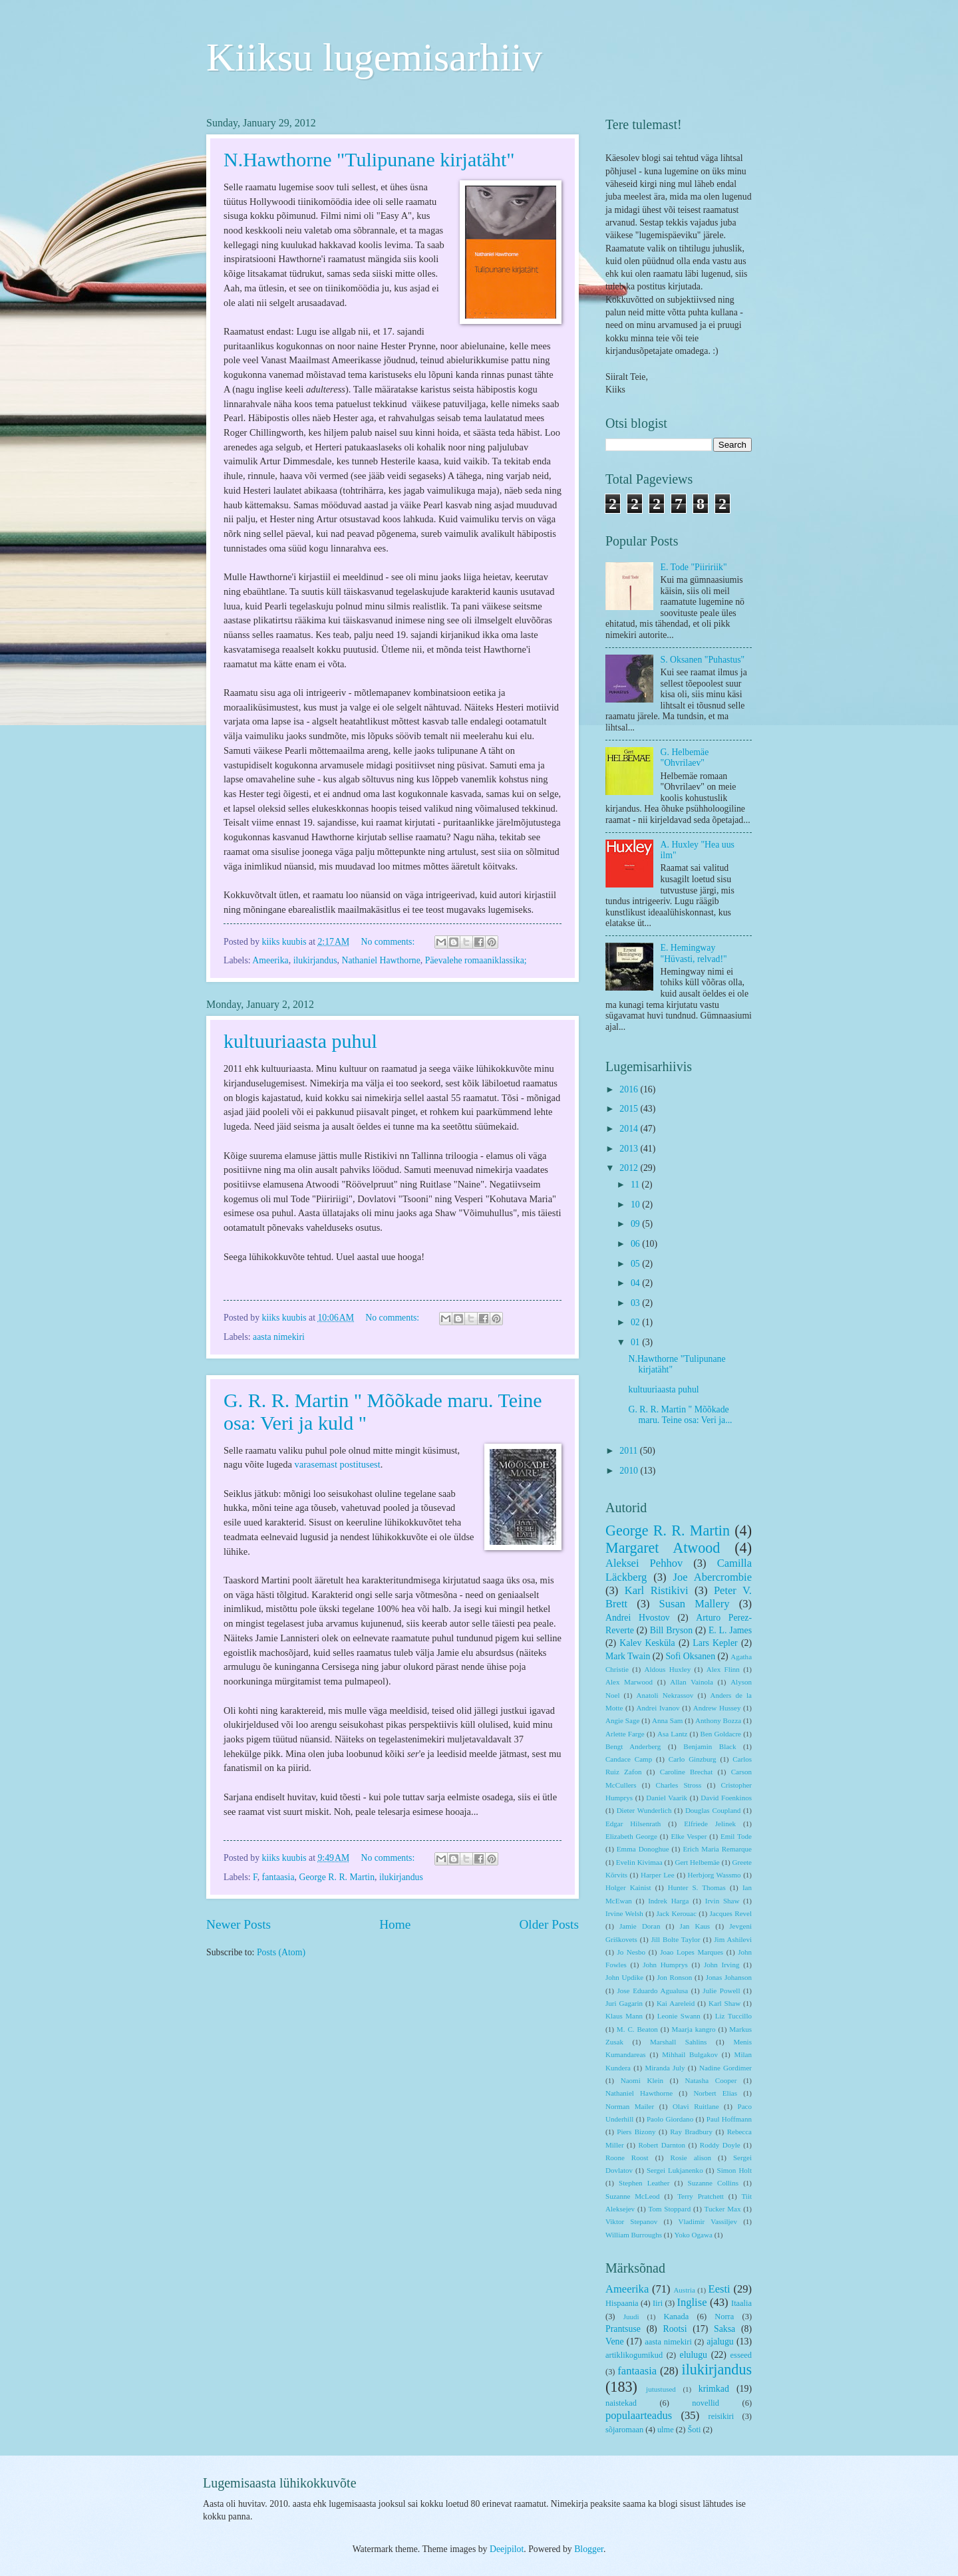 The image size is (958, 2576). I want to click on Anatoli Nekrassov, so click(665, 1695).